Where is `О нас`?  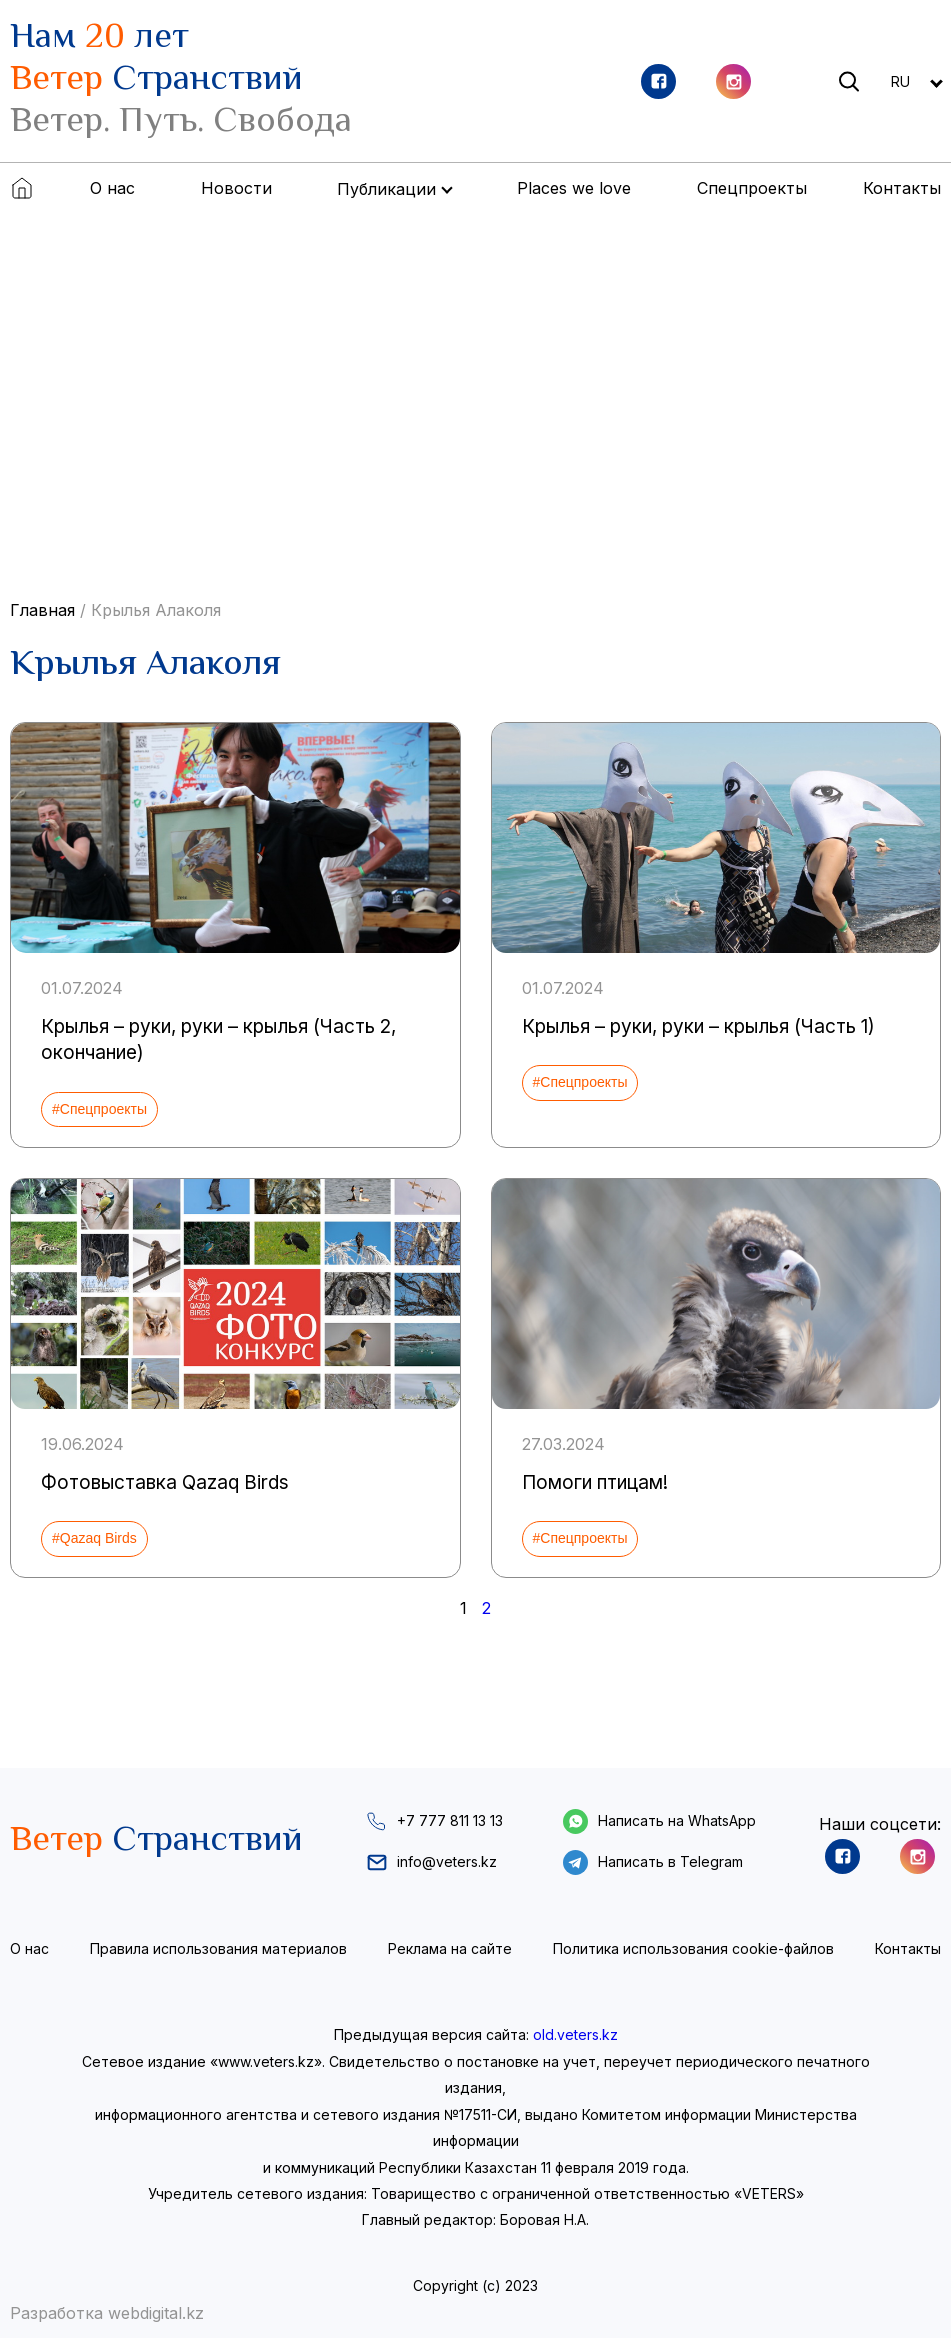
О нас is located at coordinates (112, 188).